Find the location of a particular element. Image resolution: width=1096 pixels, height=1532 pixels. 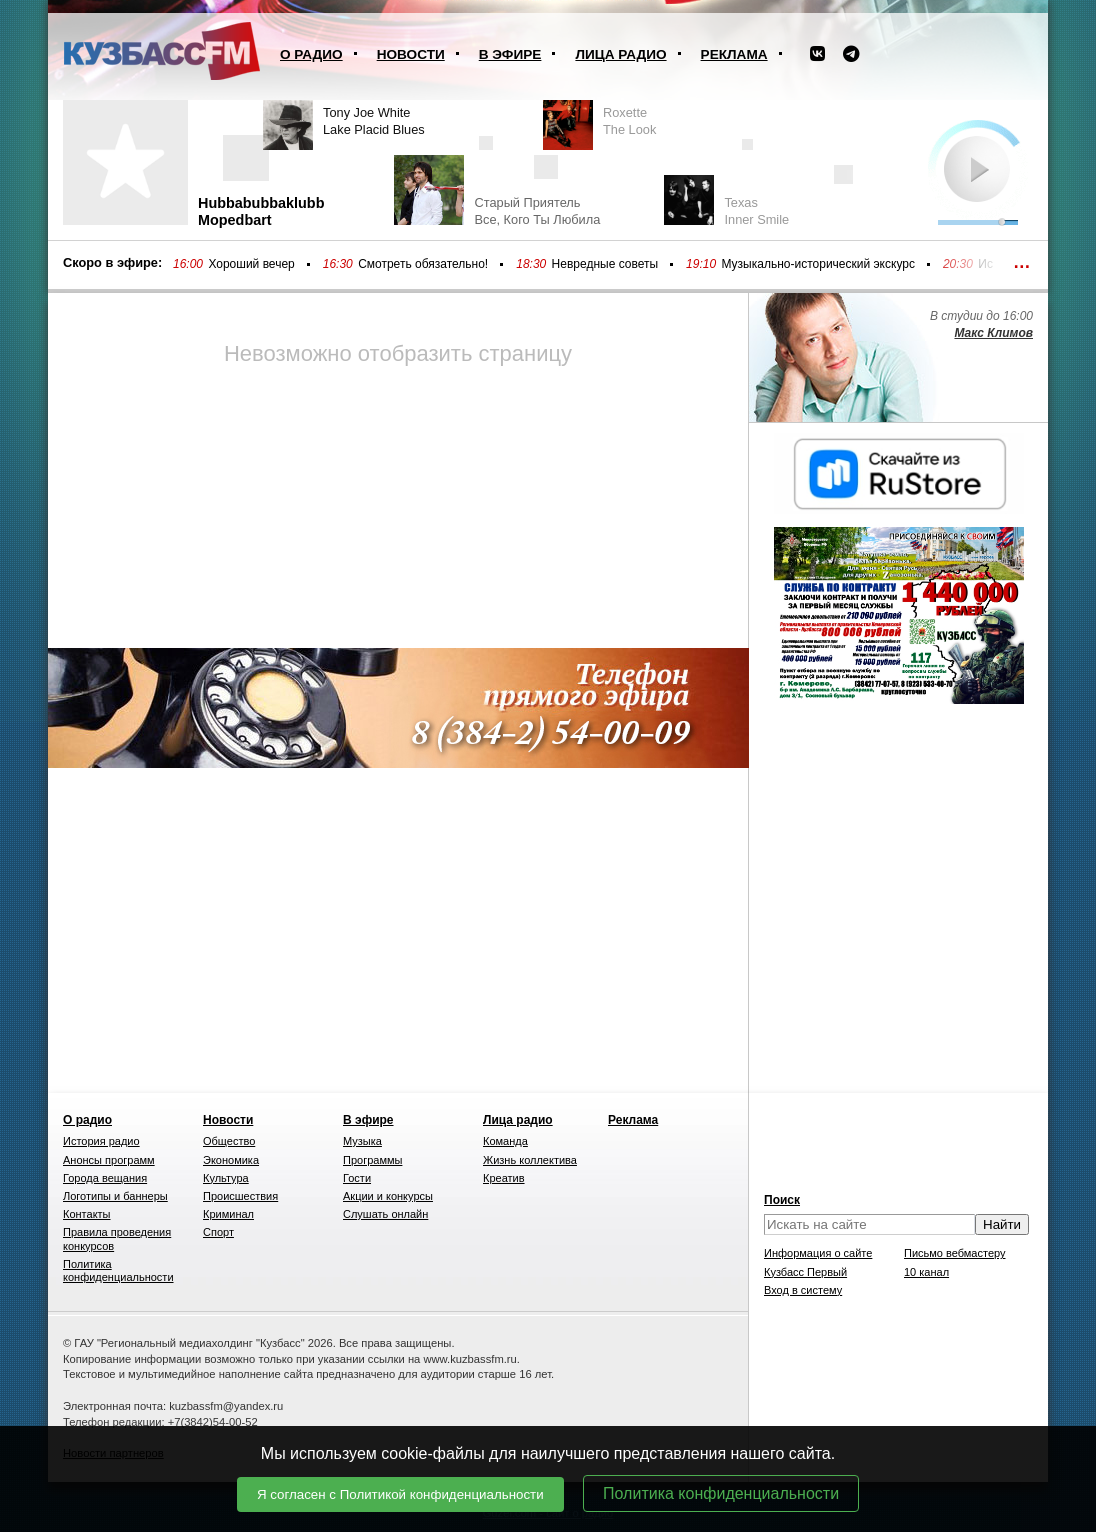

О радио is located at coordinates (311, 54).